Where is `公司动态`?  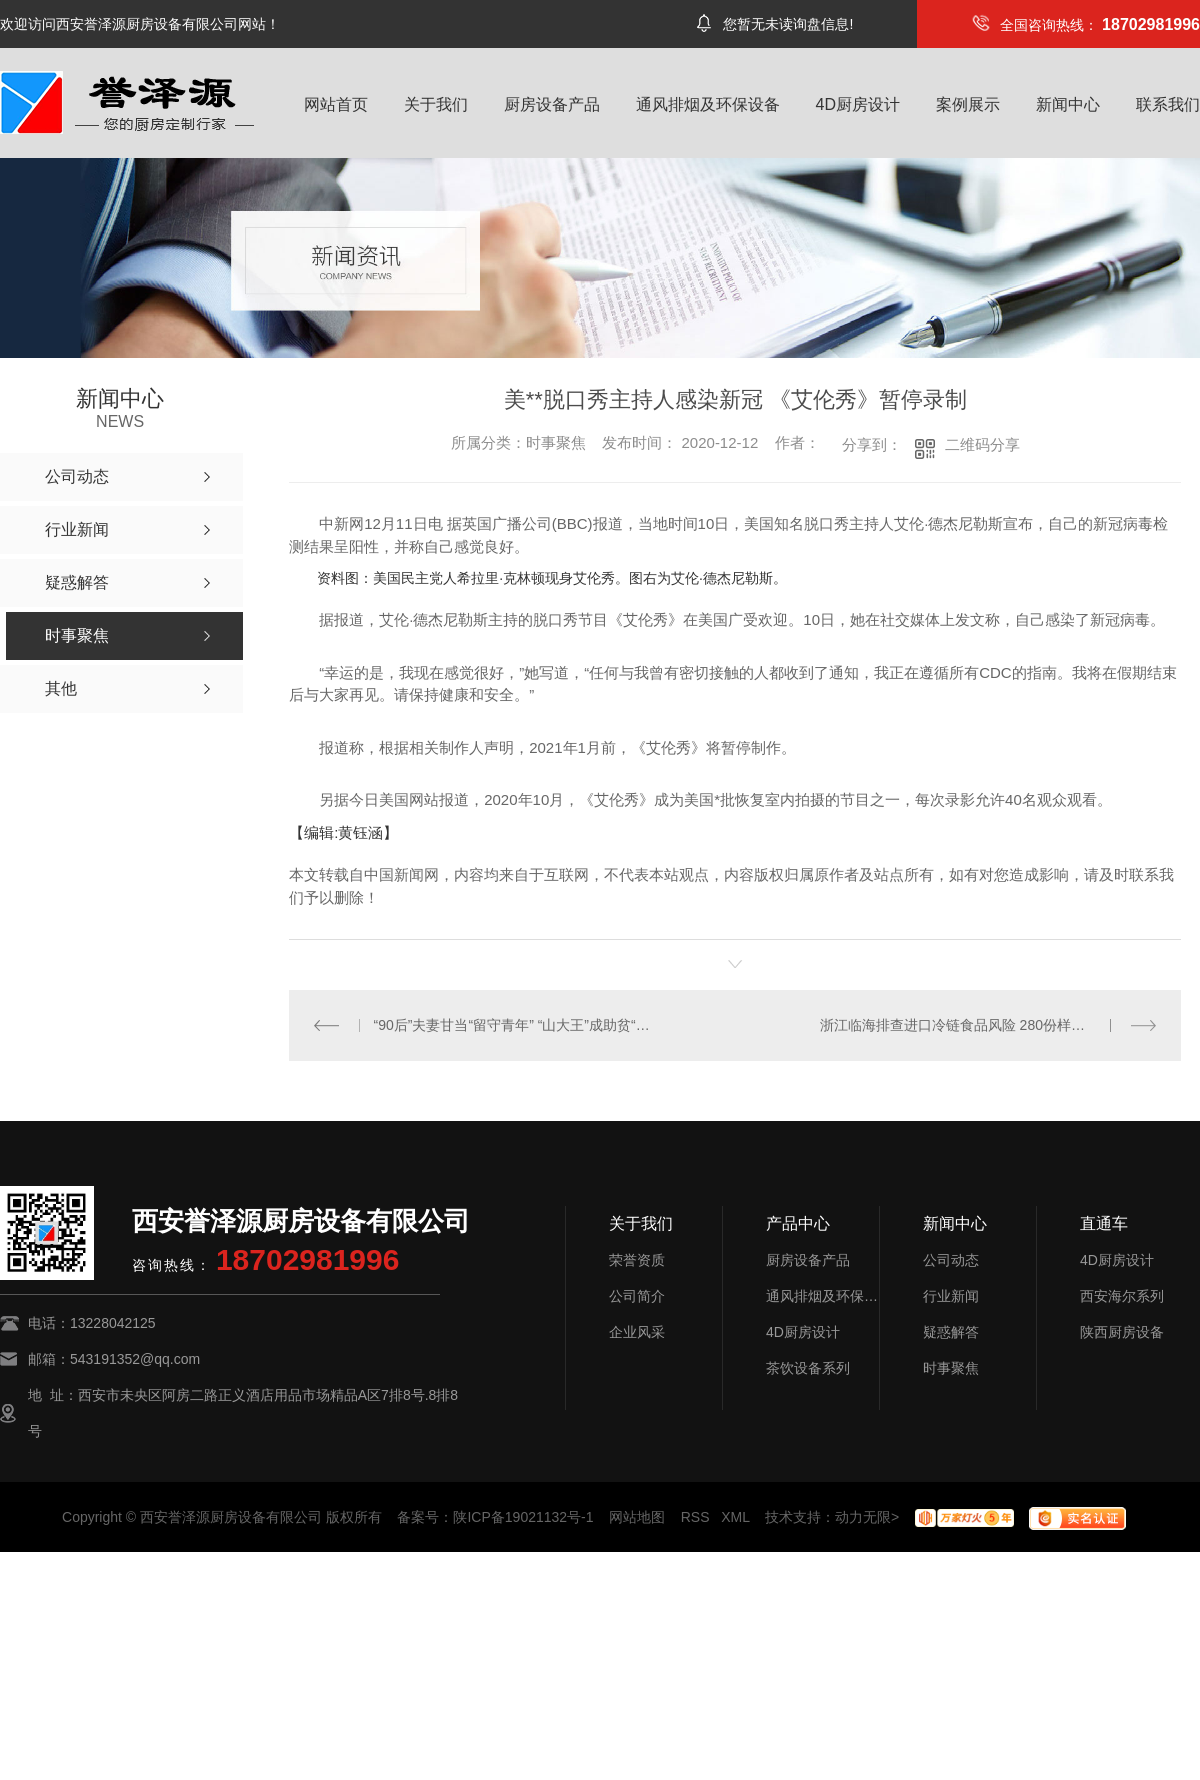
公司动态 is located at coordinates (951, 1260).